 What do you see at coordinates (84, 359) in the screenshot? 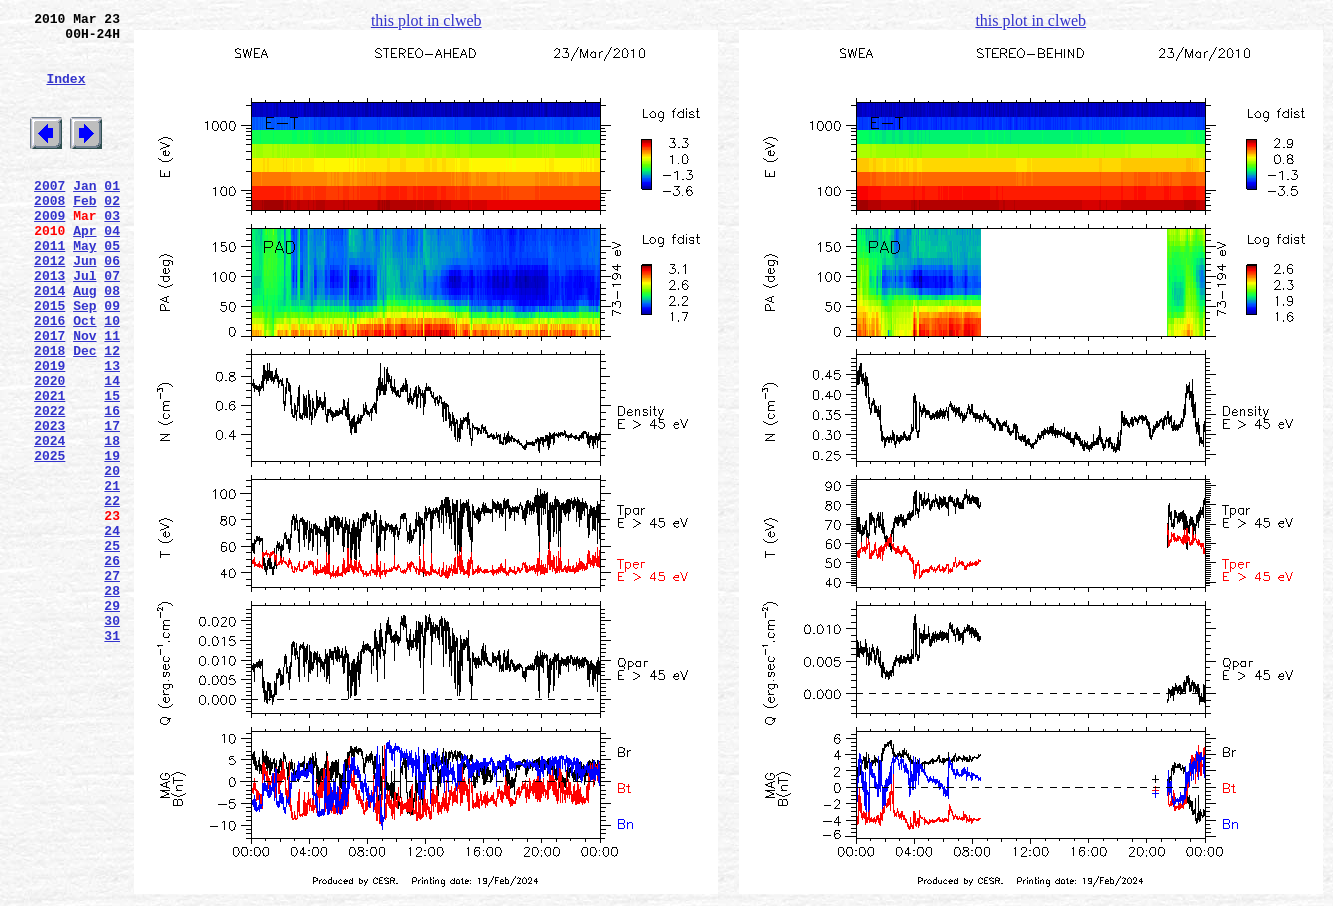
I see `Sep` at bounding box center [84, 359].